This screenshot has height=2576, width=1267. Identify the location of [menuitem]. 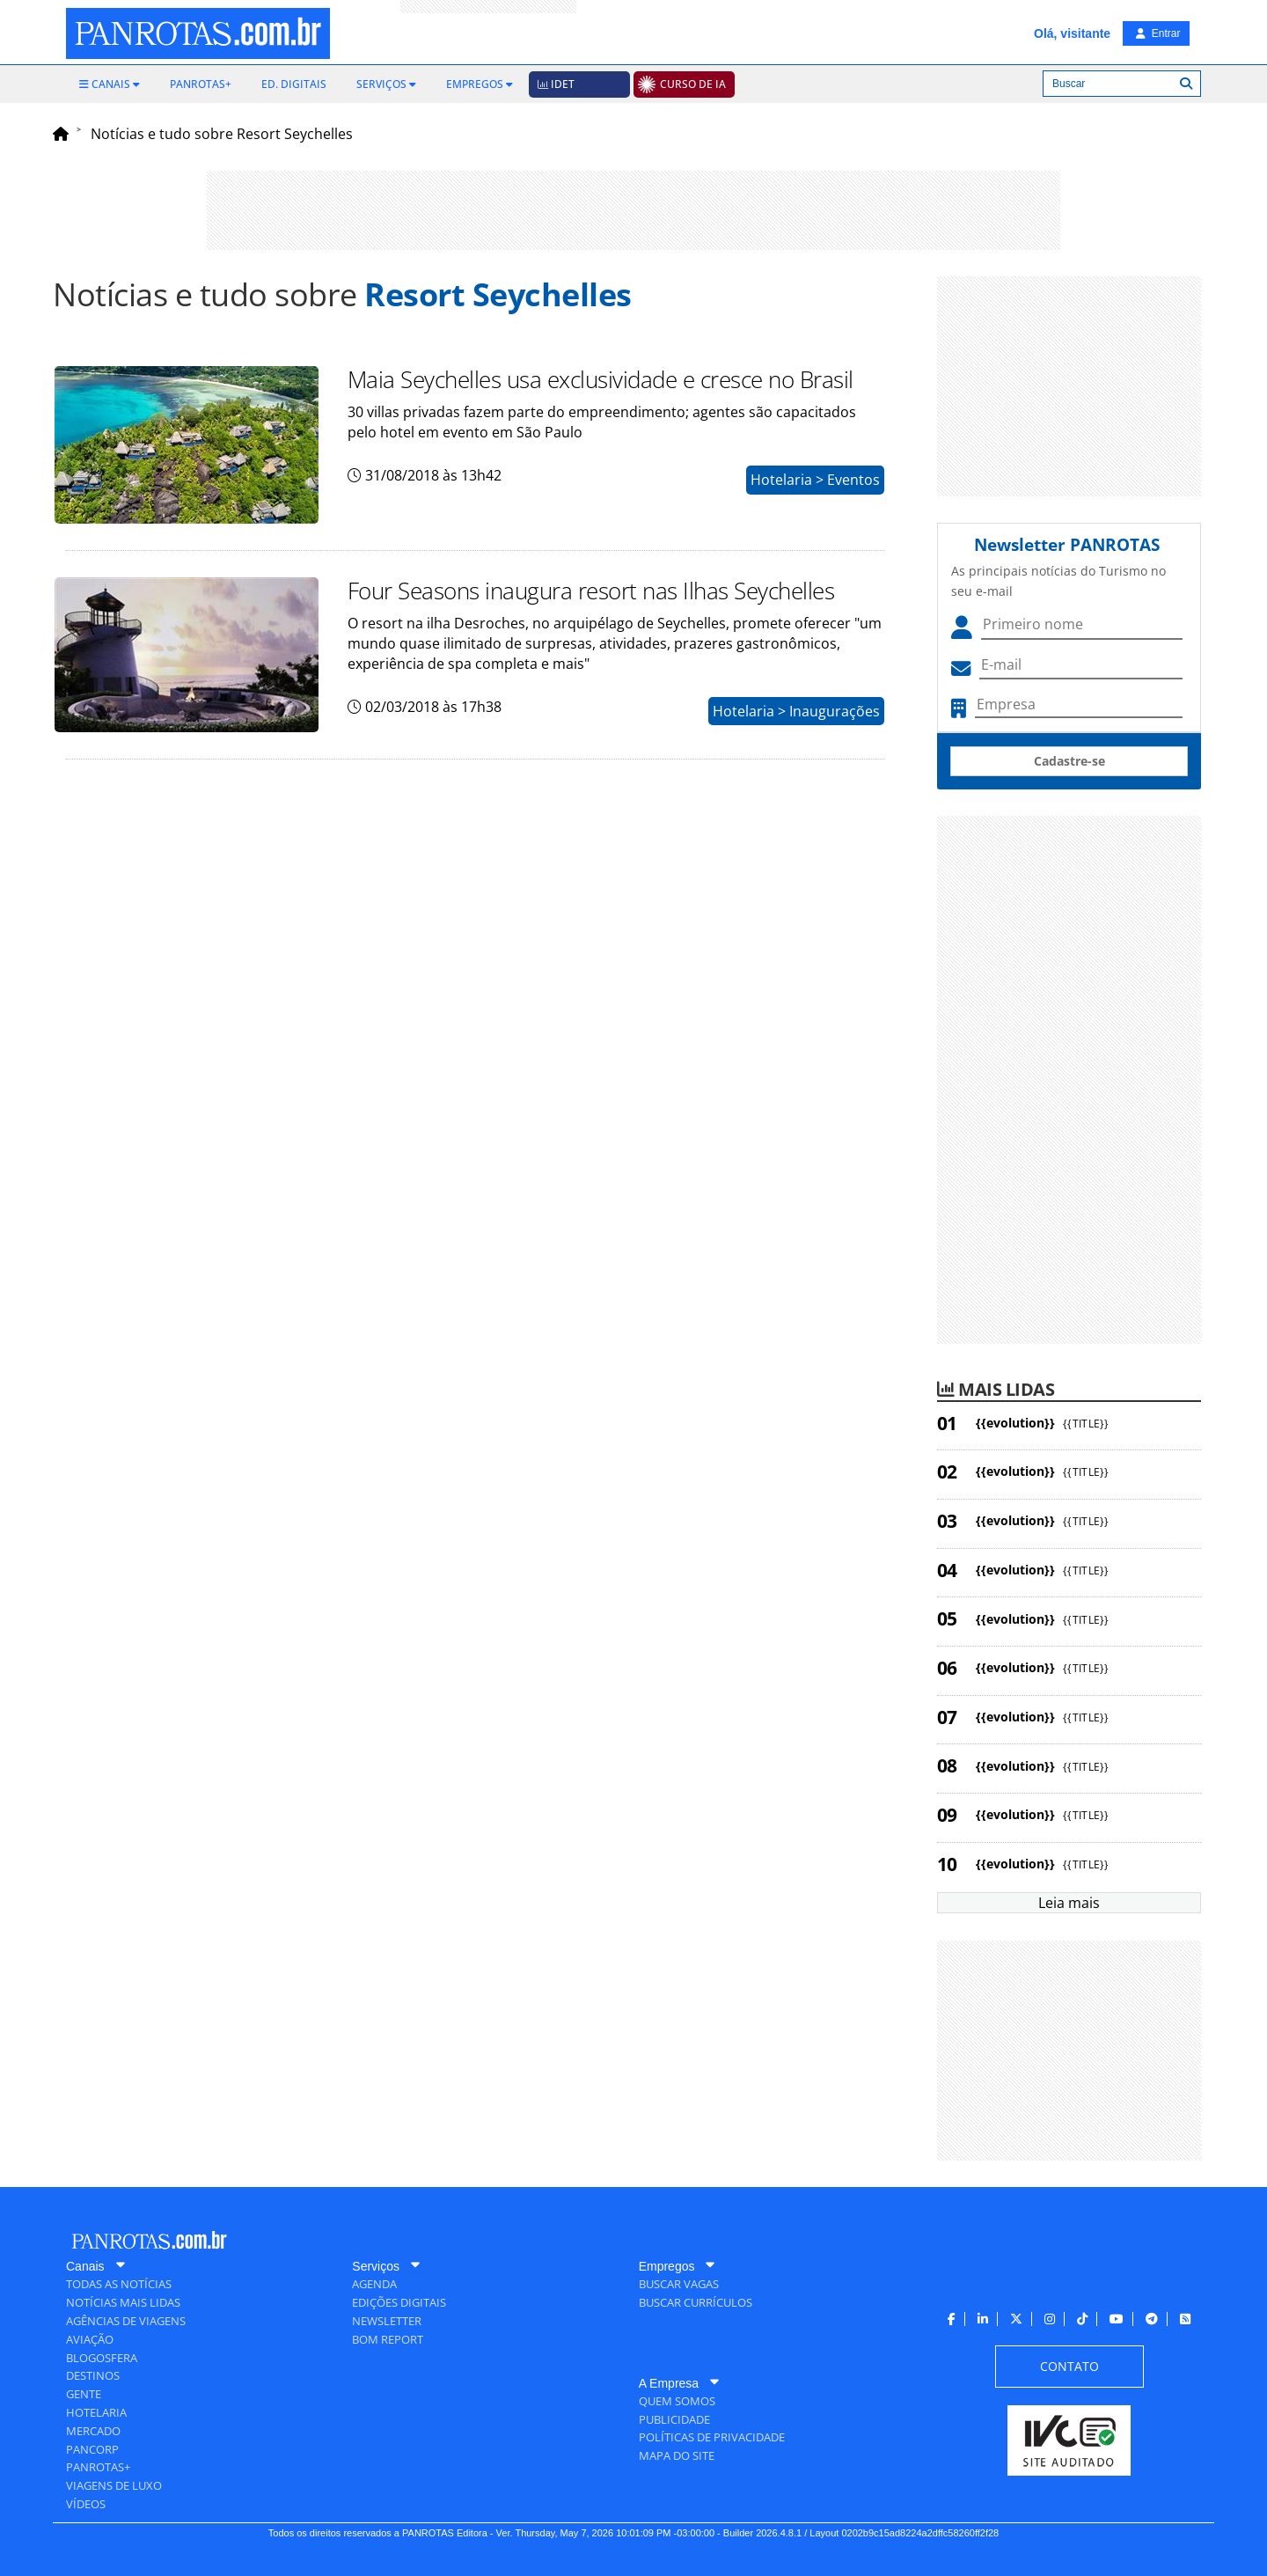
(109, 84).